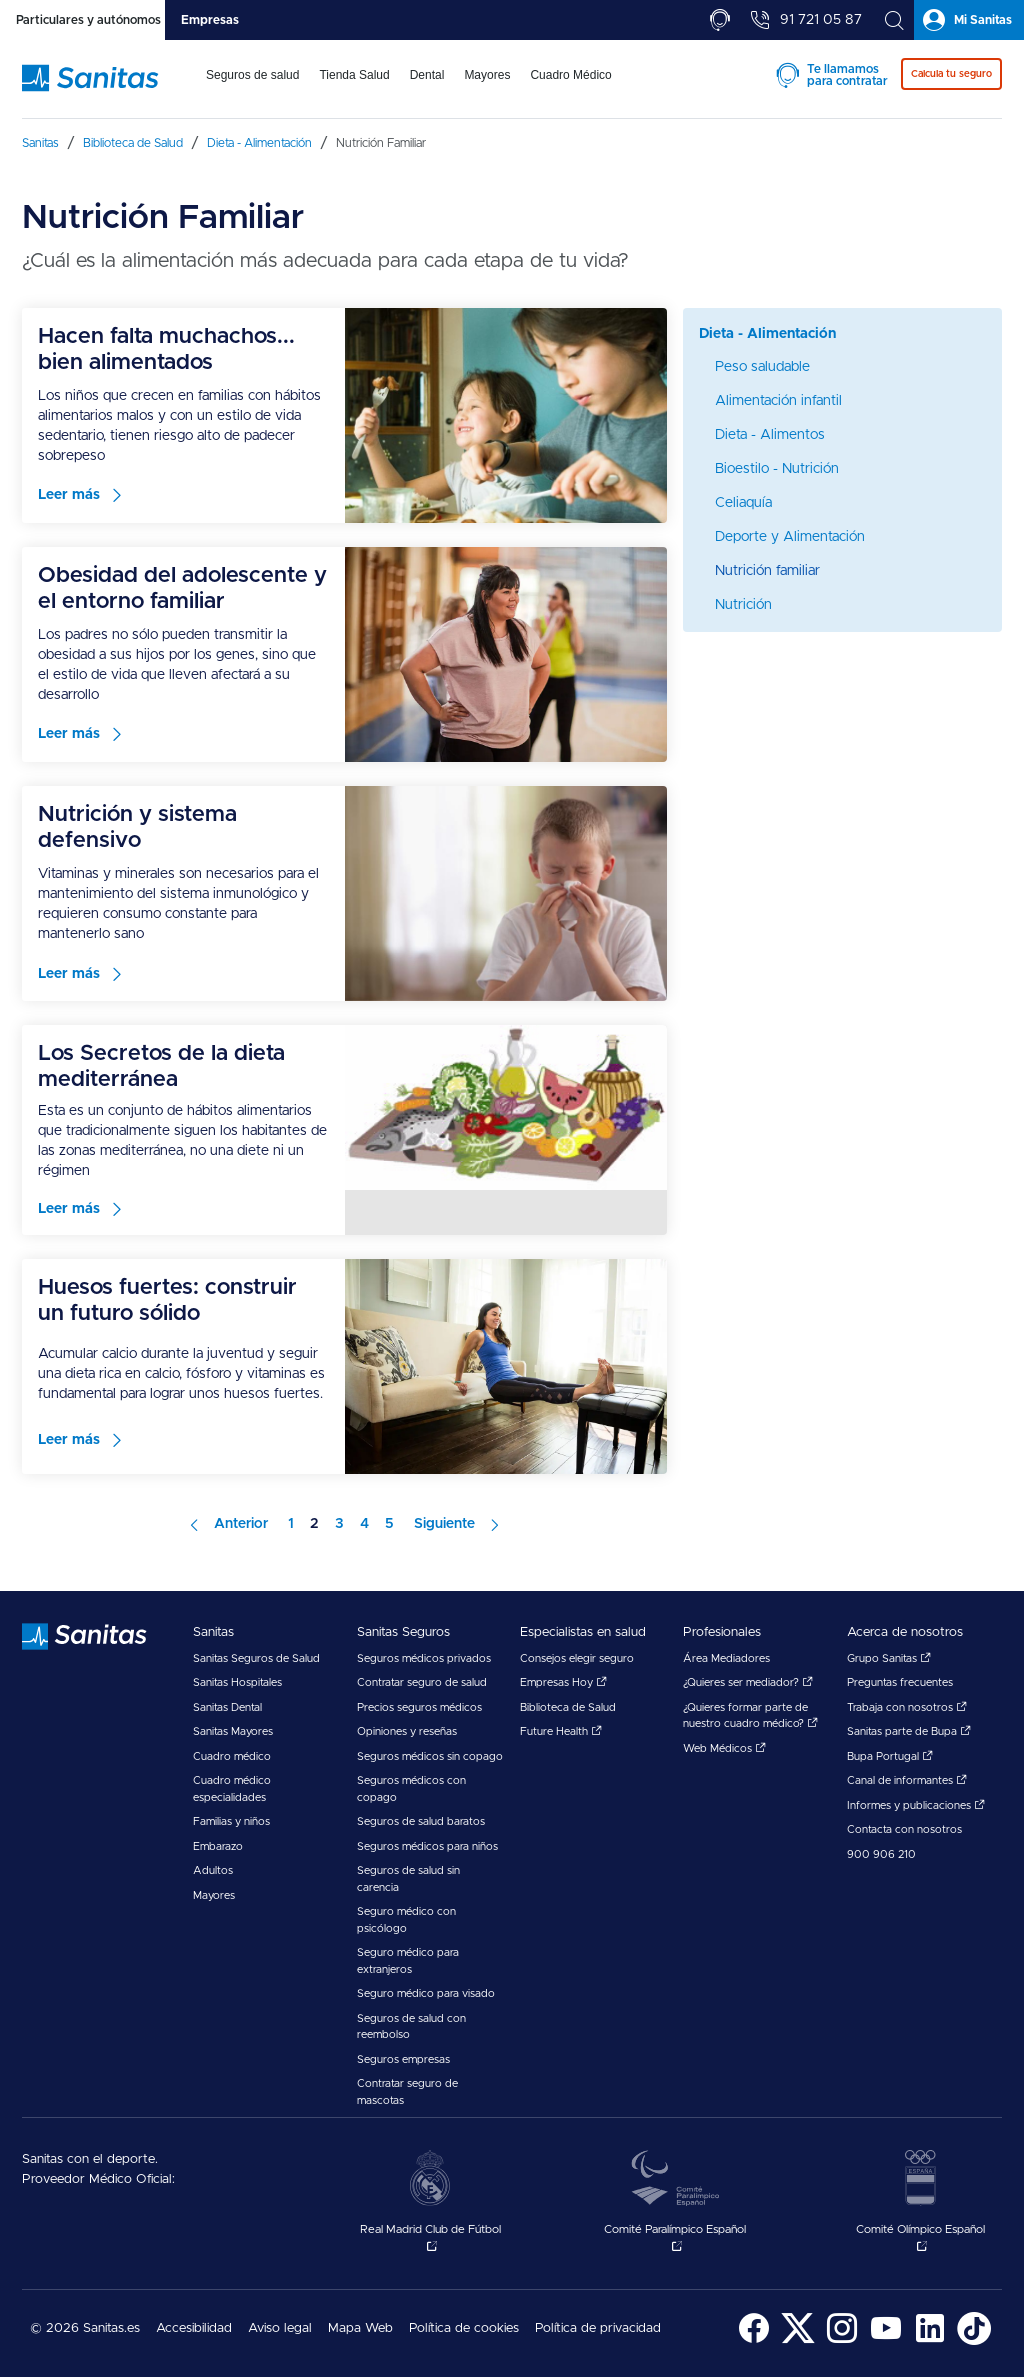 This screenshot has height=2377, width=1024. I want to click on Seguros médicos privados, so click(424, 1658).